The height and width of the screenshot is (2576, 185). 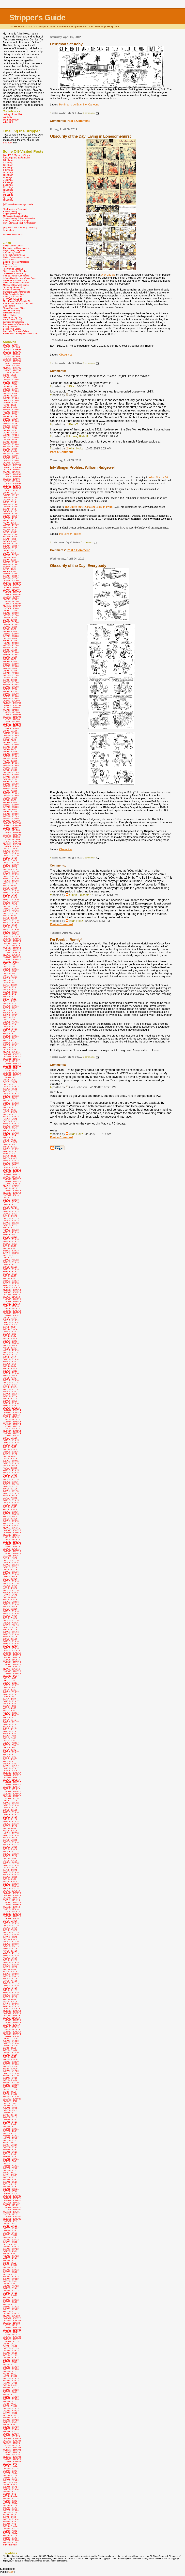 What do you see at coordinates (11, 1863) in the screenshot?
I see `7/15/18 - 7/22/18` at bounding box center [11, 1863].